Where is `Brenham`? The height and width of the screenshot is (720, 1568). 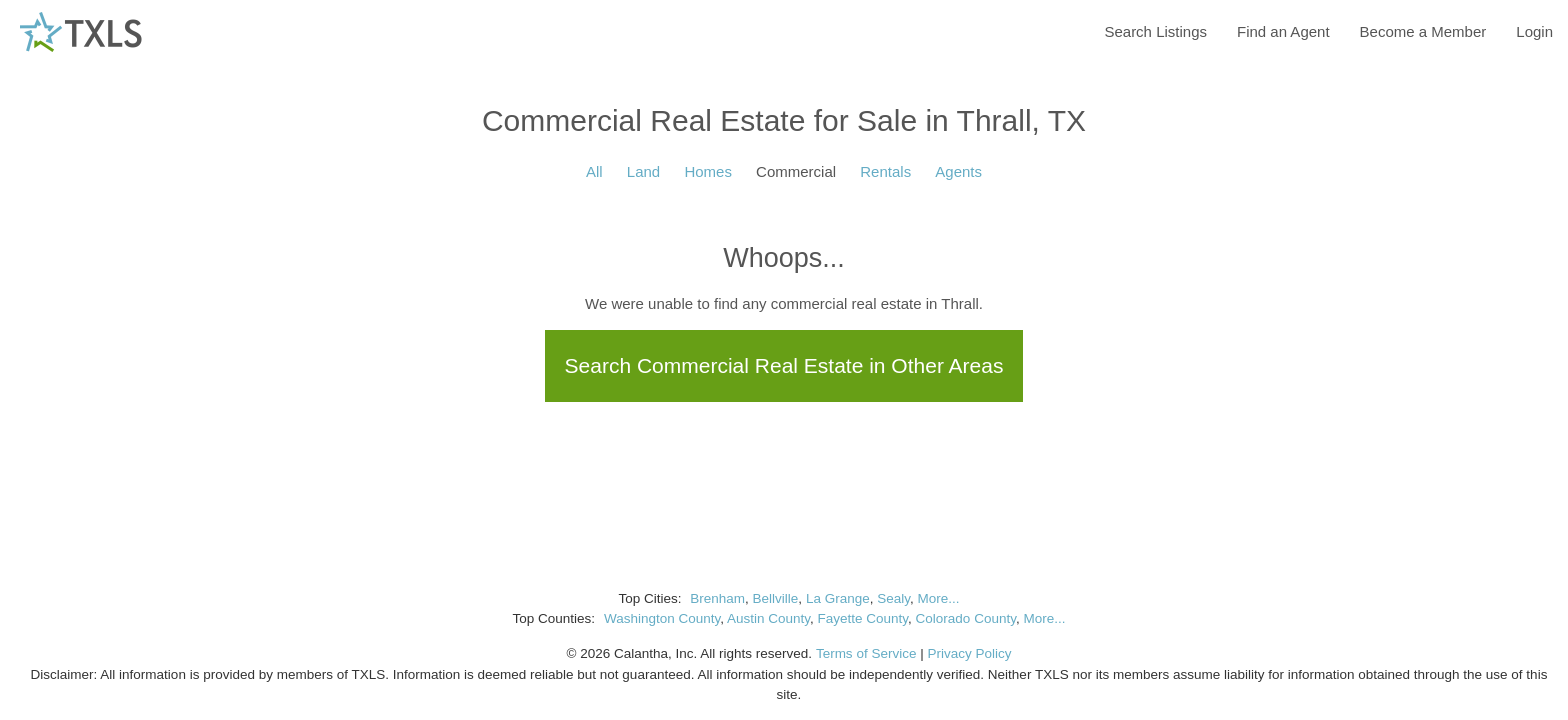 Brenham is located at coordinates (717, 598).